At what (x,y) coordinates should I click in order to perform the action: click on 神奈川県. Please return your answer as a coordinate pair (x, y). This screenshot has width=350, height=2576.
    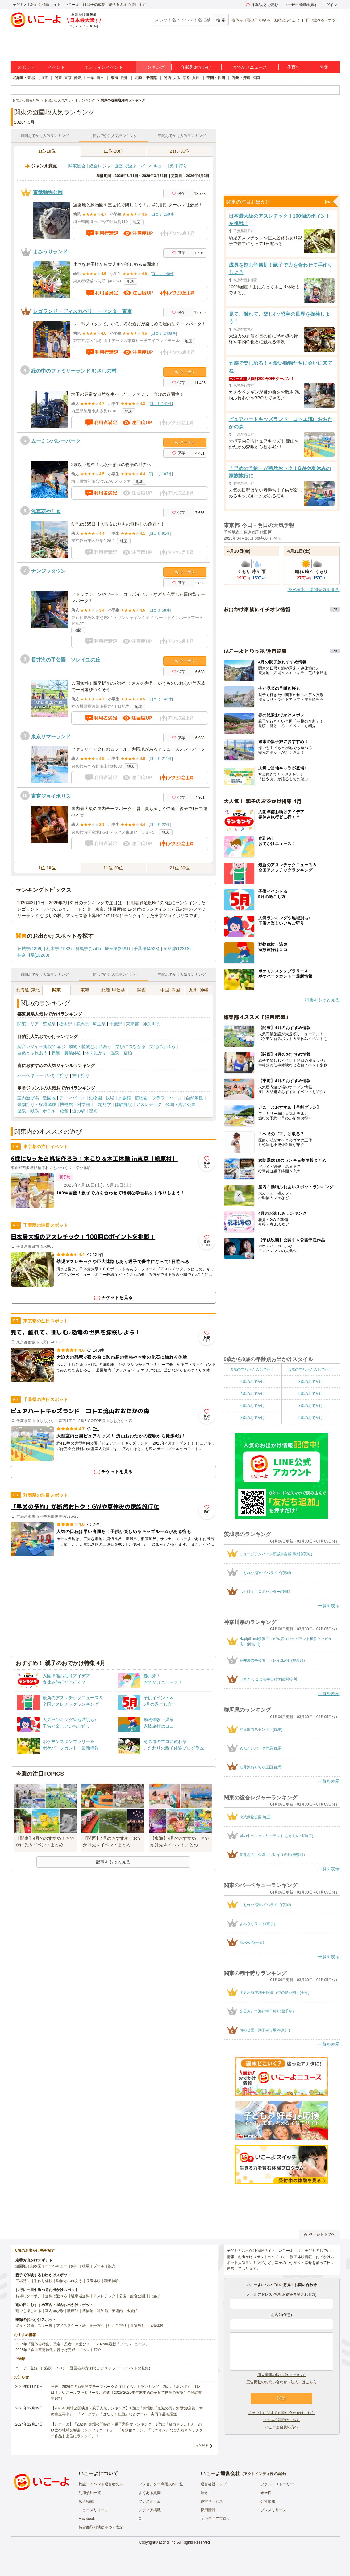
    Looking at the image, I should click on (151, 1023).